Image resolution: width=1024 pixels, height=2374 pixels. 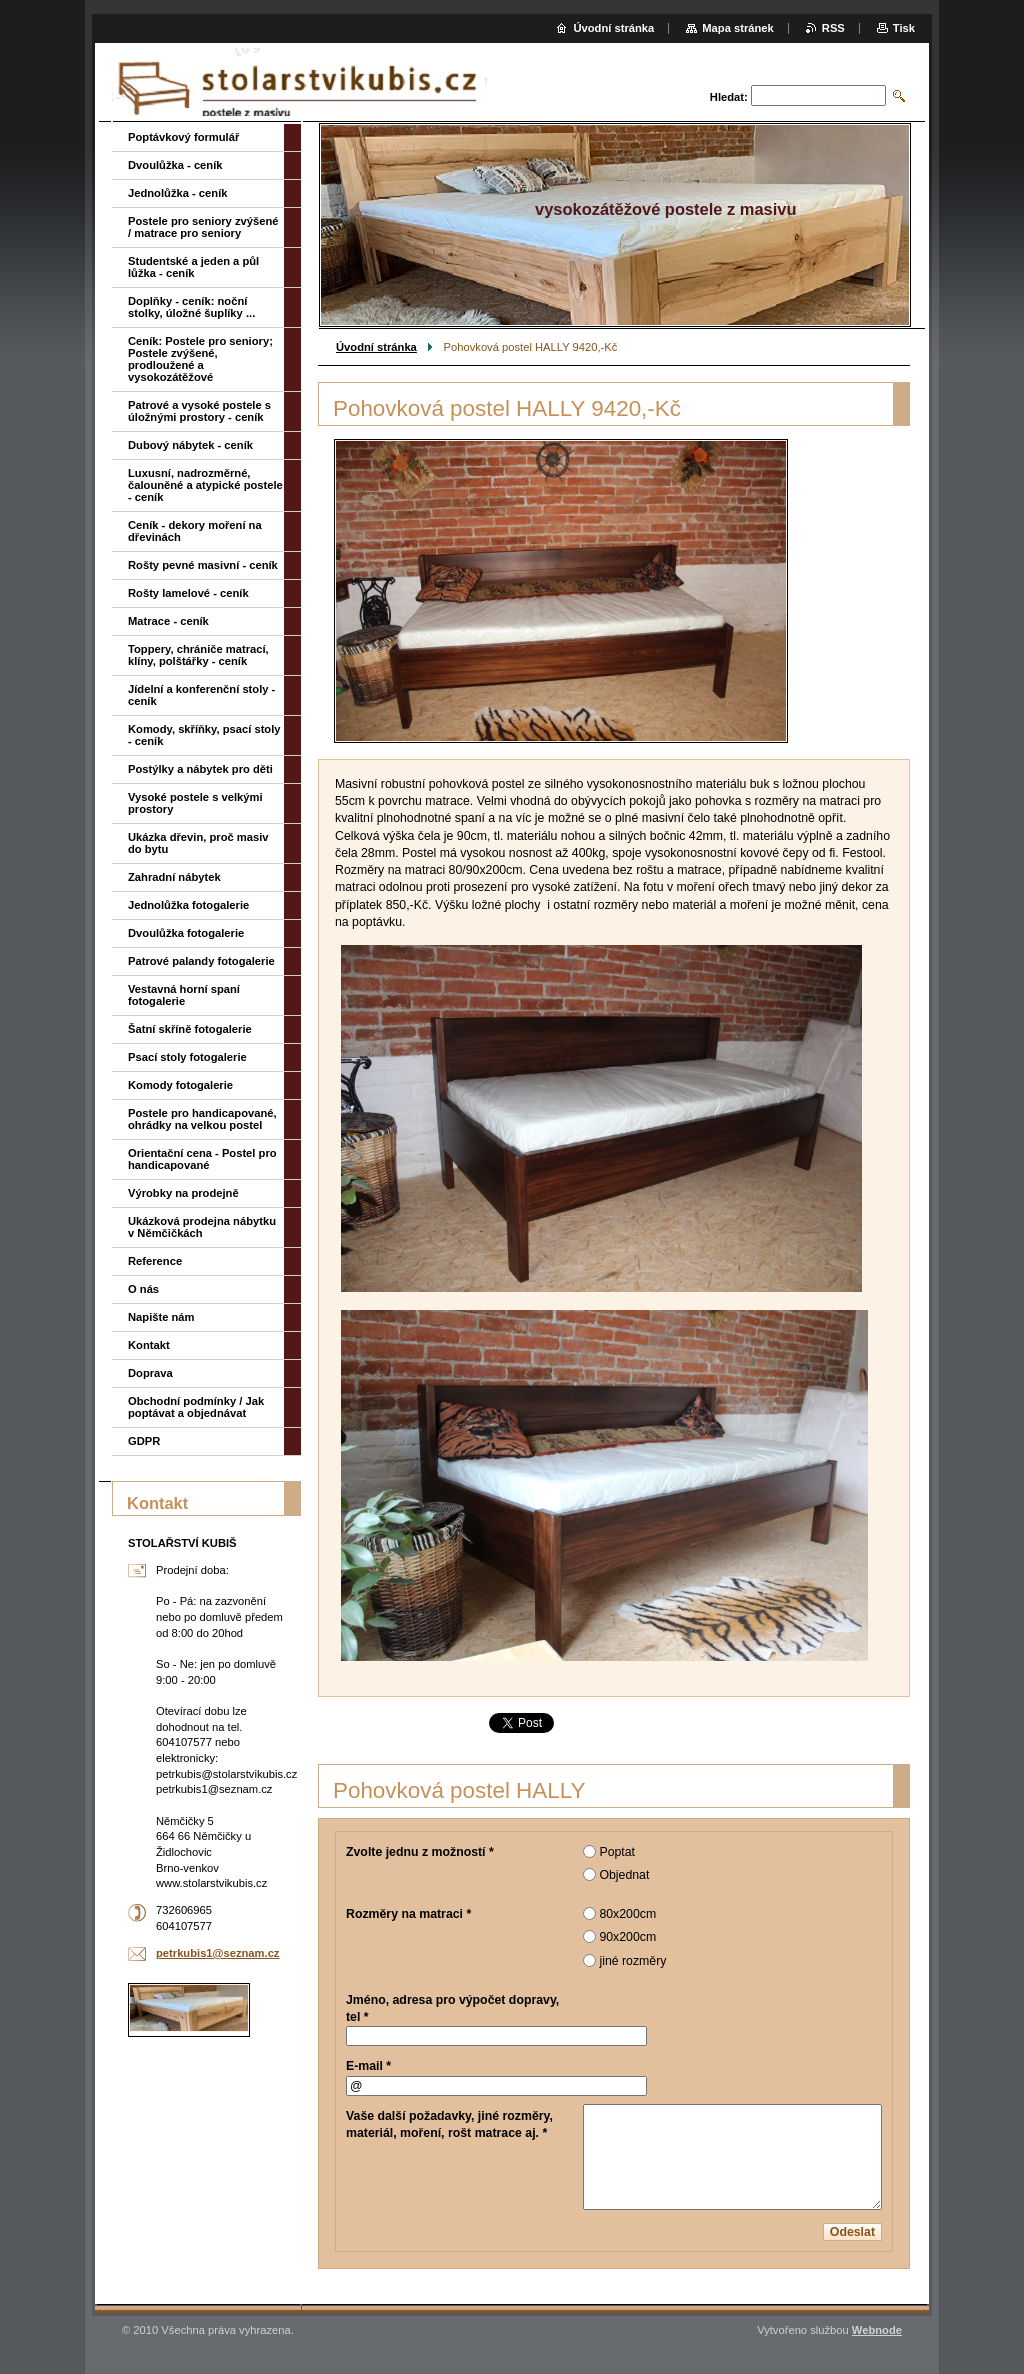 I want to click on Jídelní a konferenční stoly - ceník, so click(x=201, y=695).